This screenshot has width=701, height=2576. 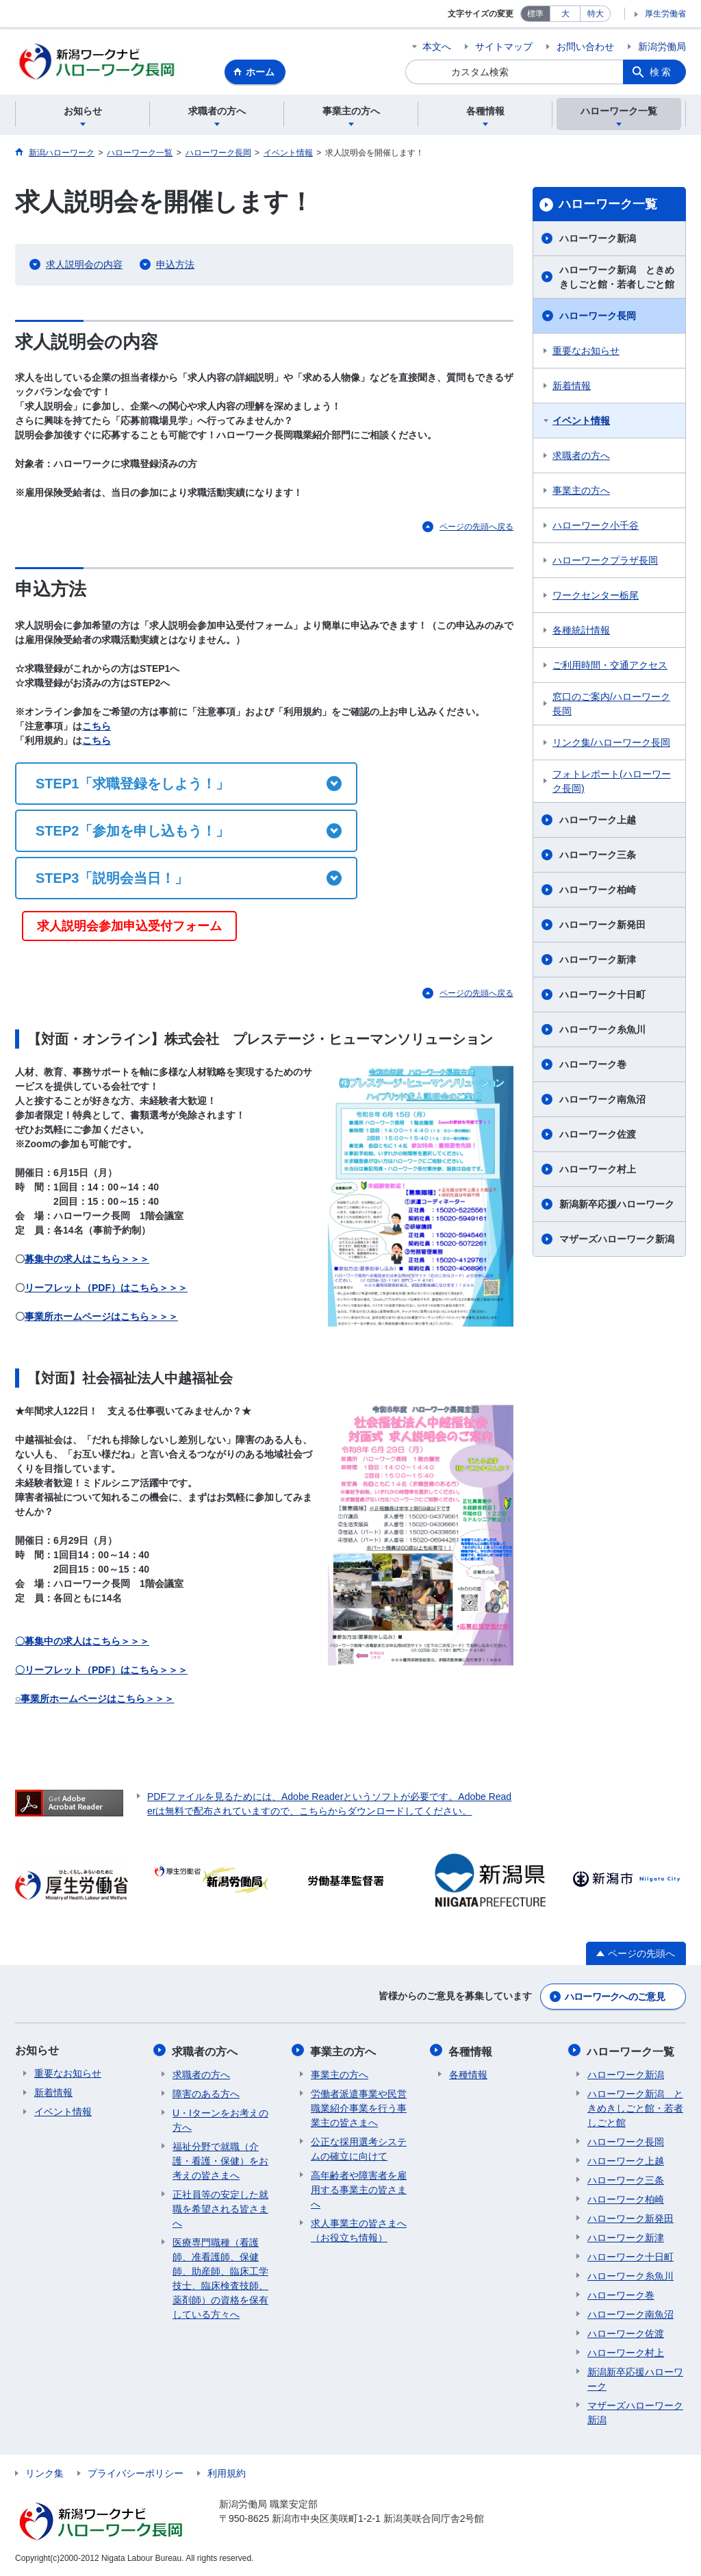 What do you see at coordinates (220, 2161) in the screenshot?
I see `福祉分野で就職（介護・看護・保健）をお考えの皆さまへ` at bounding box center [220, 2161].